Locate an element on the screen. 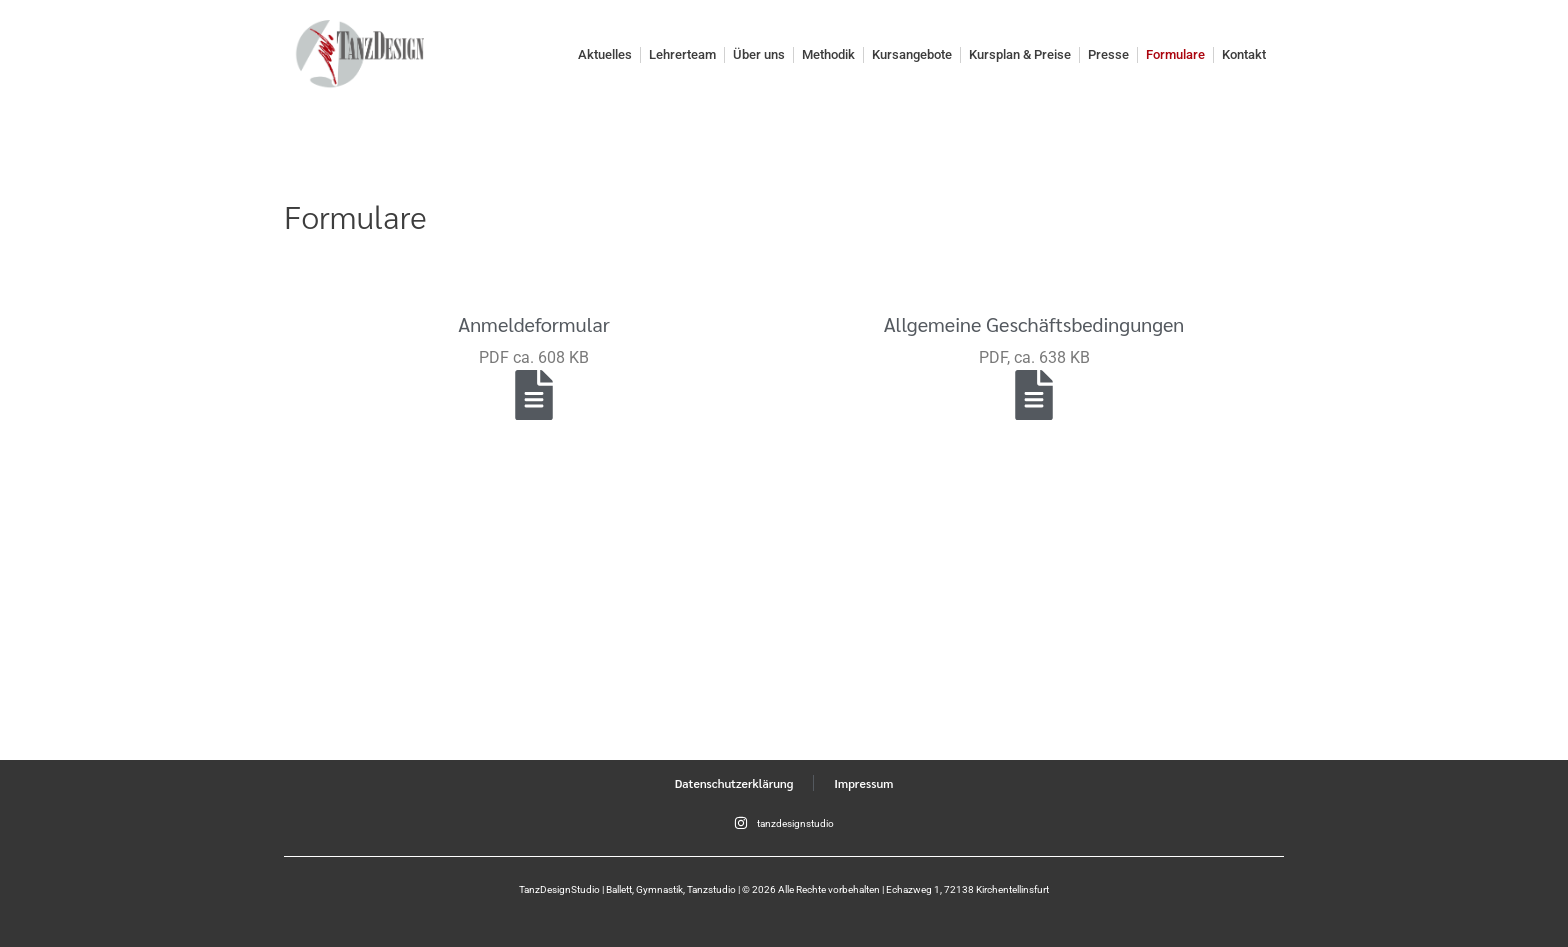 This screenshot has width=1568, height=947. Kontakt is located at coordinates (1244, 54).